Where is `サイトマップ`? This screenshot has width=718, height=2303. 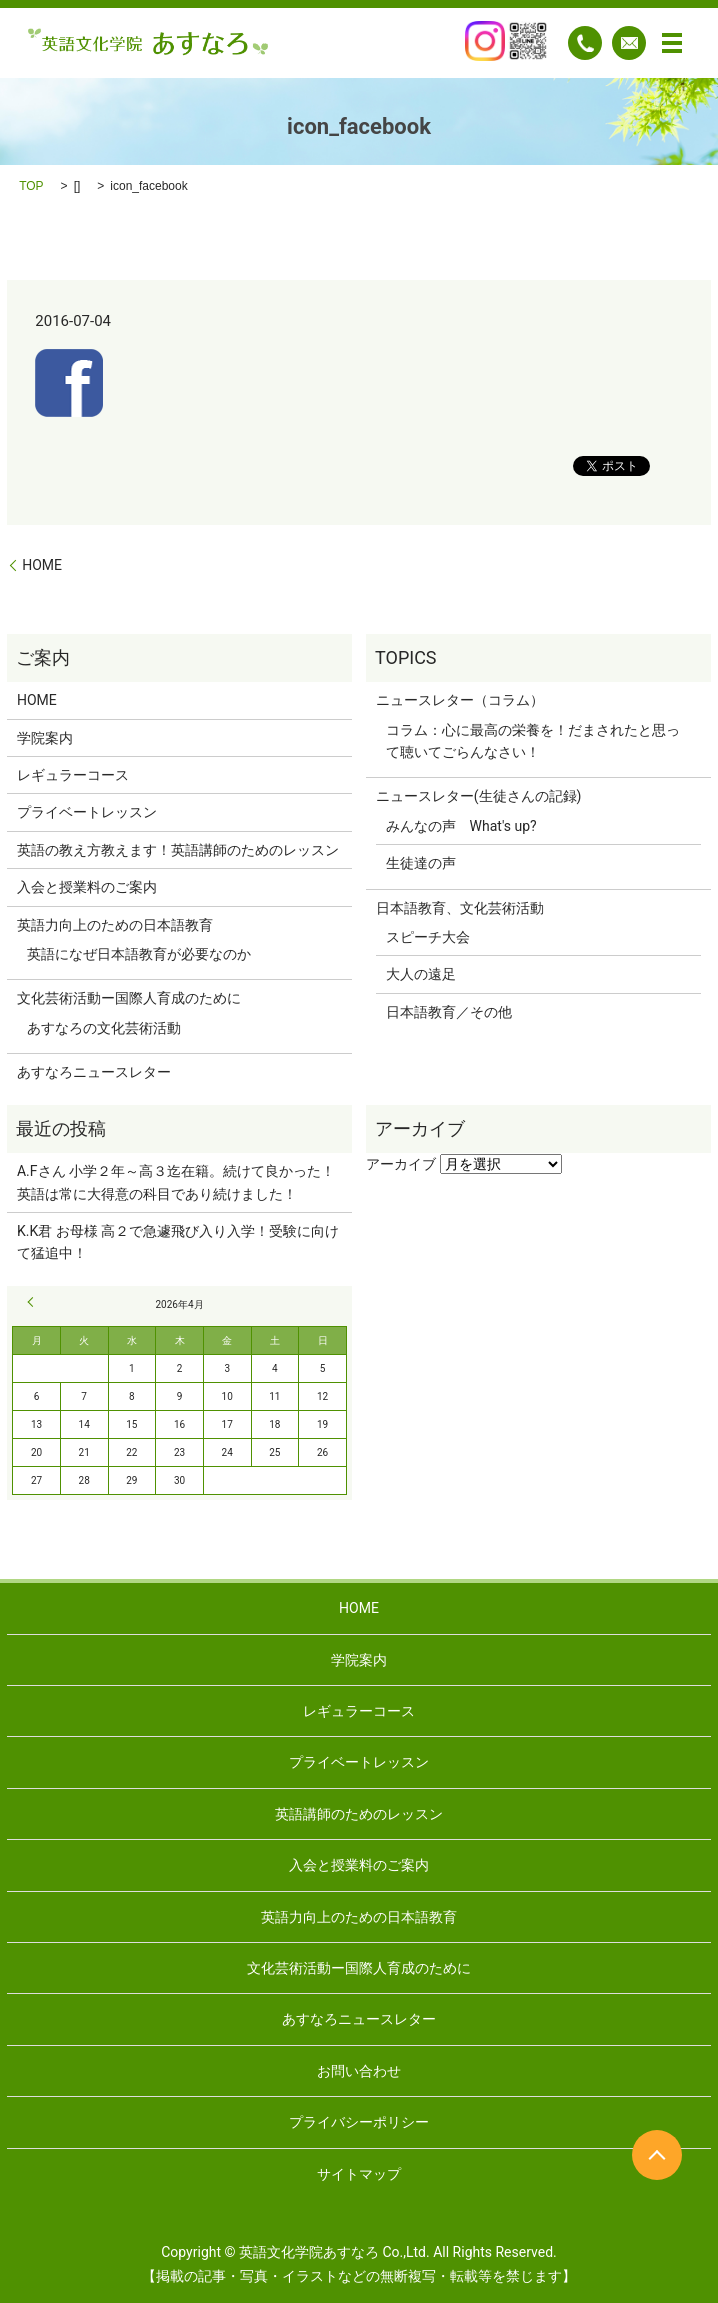
サイトマップ is located at coordinates (359, 2174).